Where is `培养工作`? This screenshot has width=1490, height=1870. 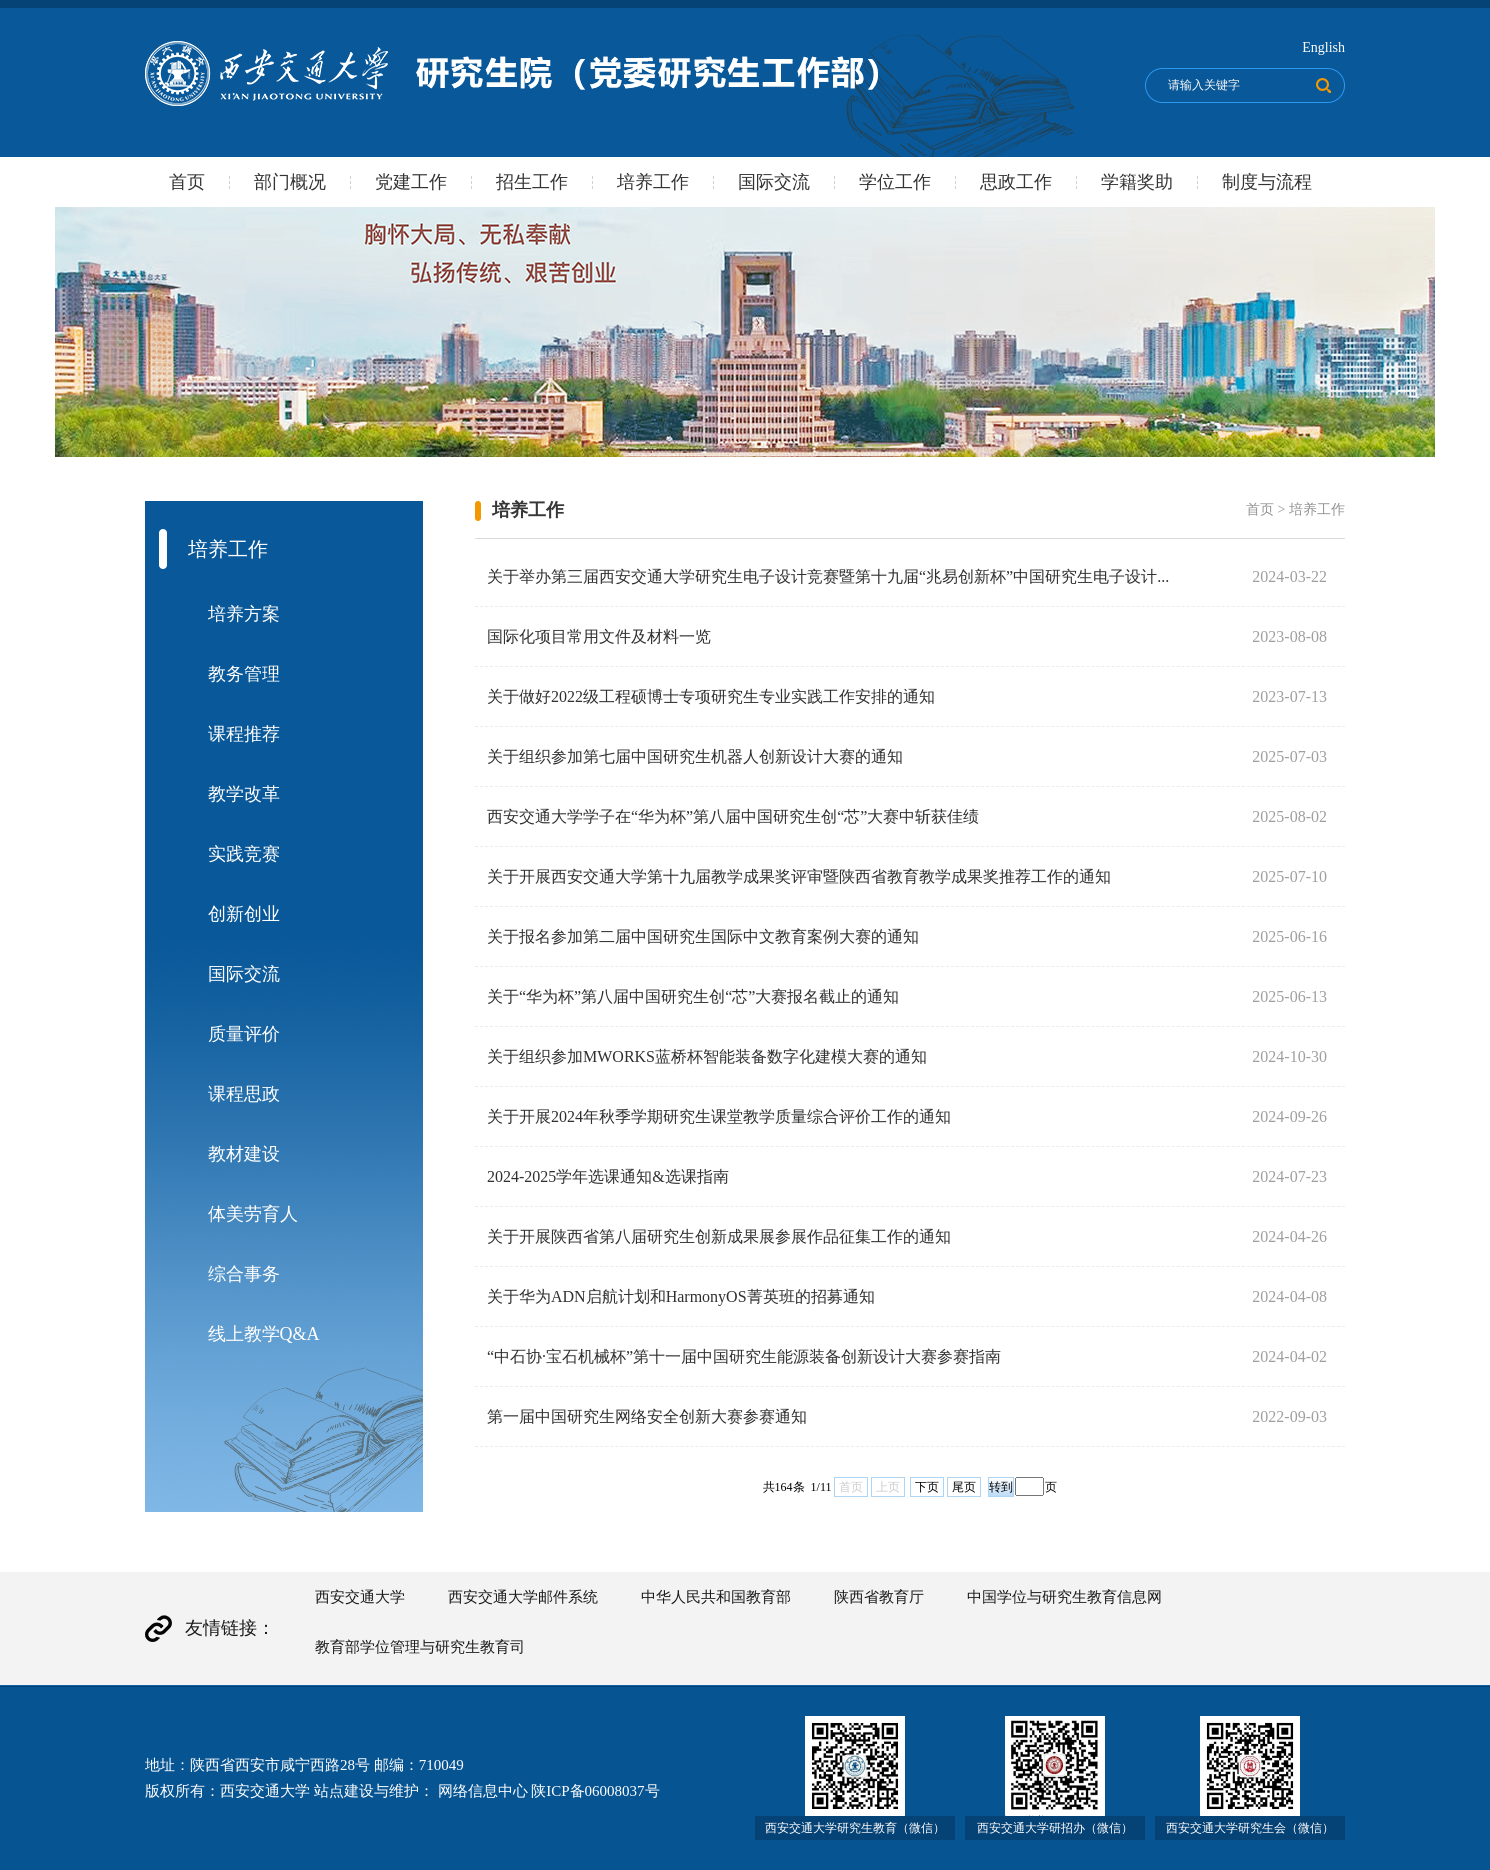 培养工作 is located at coordinates (653, 182).